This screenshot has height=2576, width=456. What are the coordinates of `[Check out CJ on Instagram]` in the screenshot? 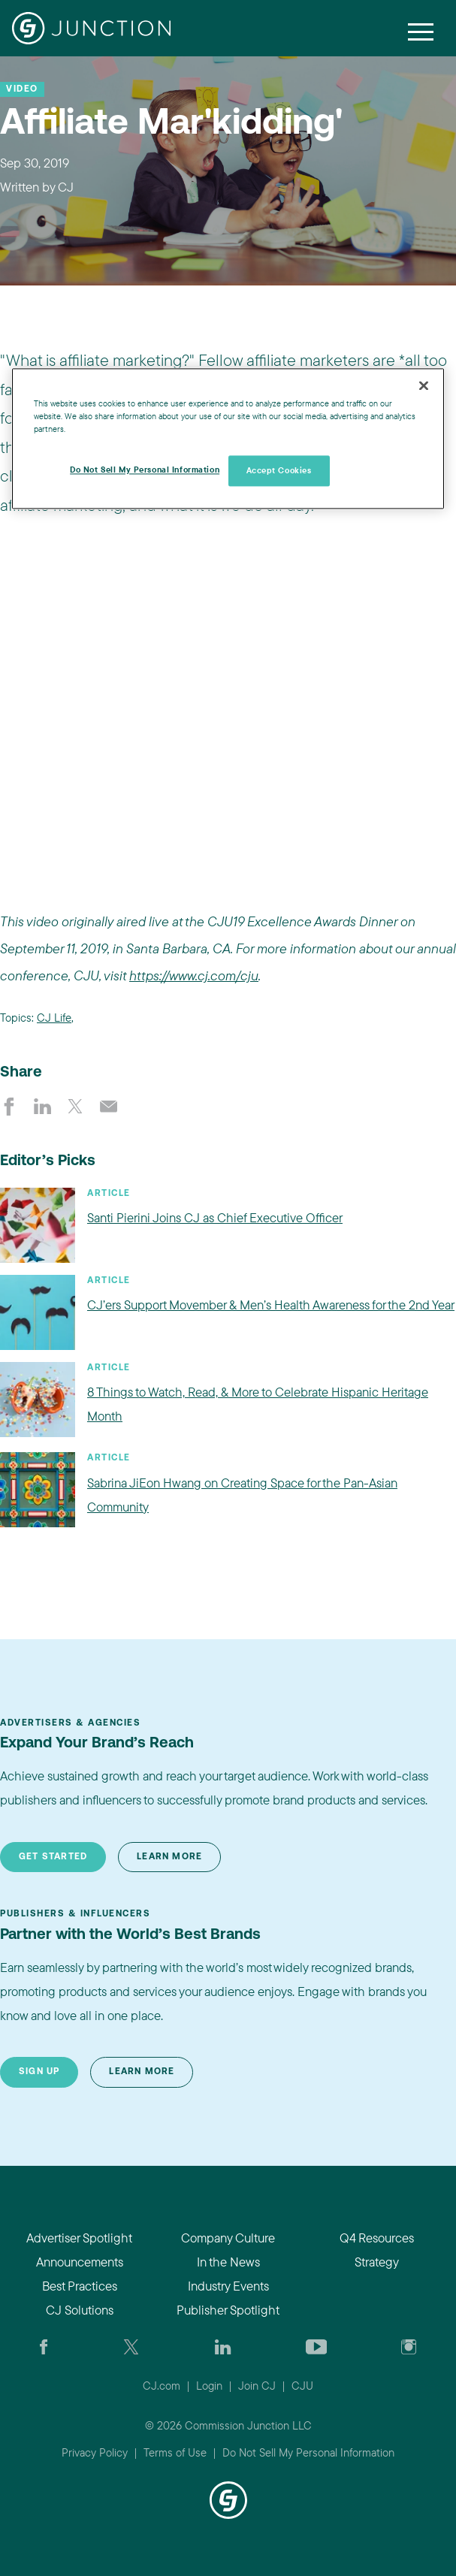 It's located at (408, 2346).